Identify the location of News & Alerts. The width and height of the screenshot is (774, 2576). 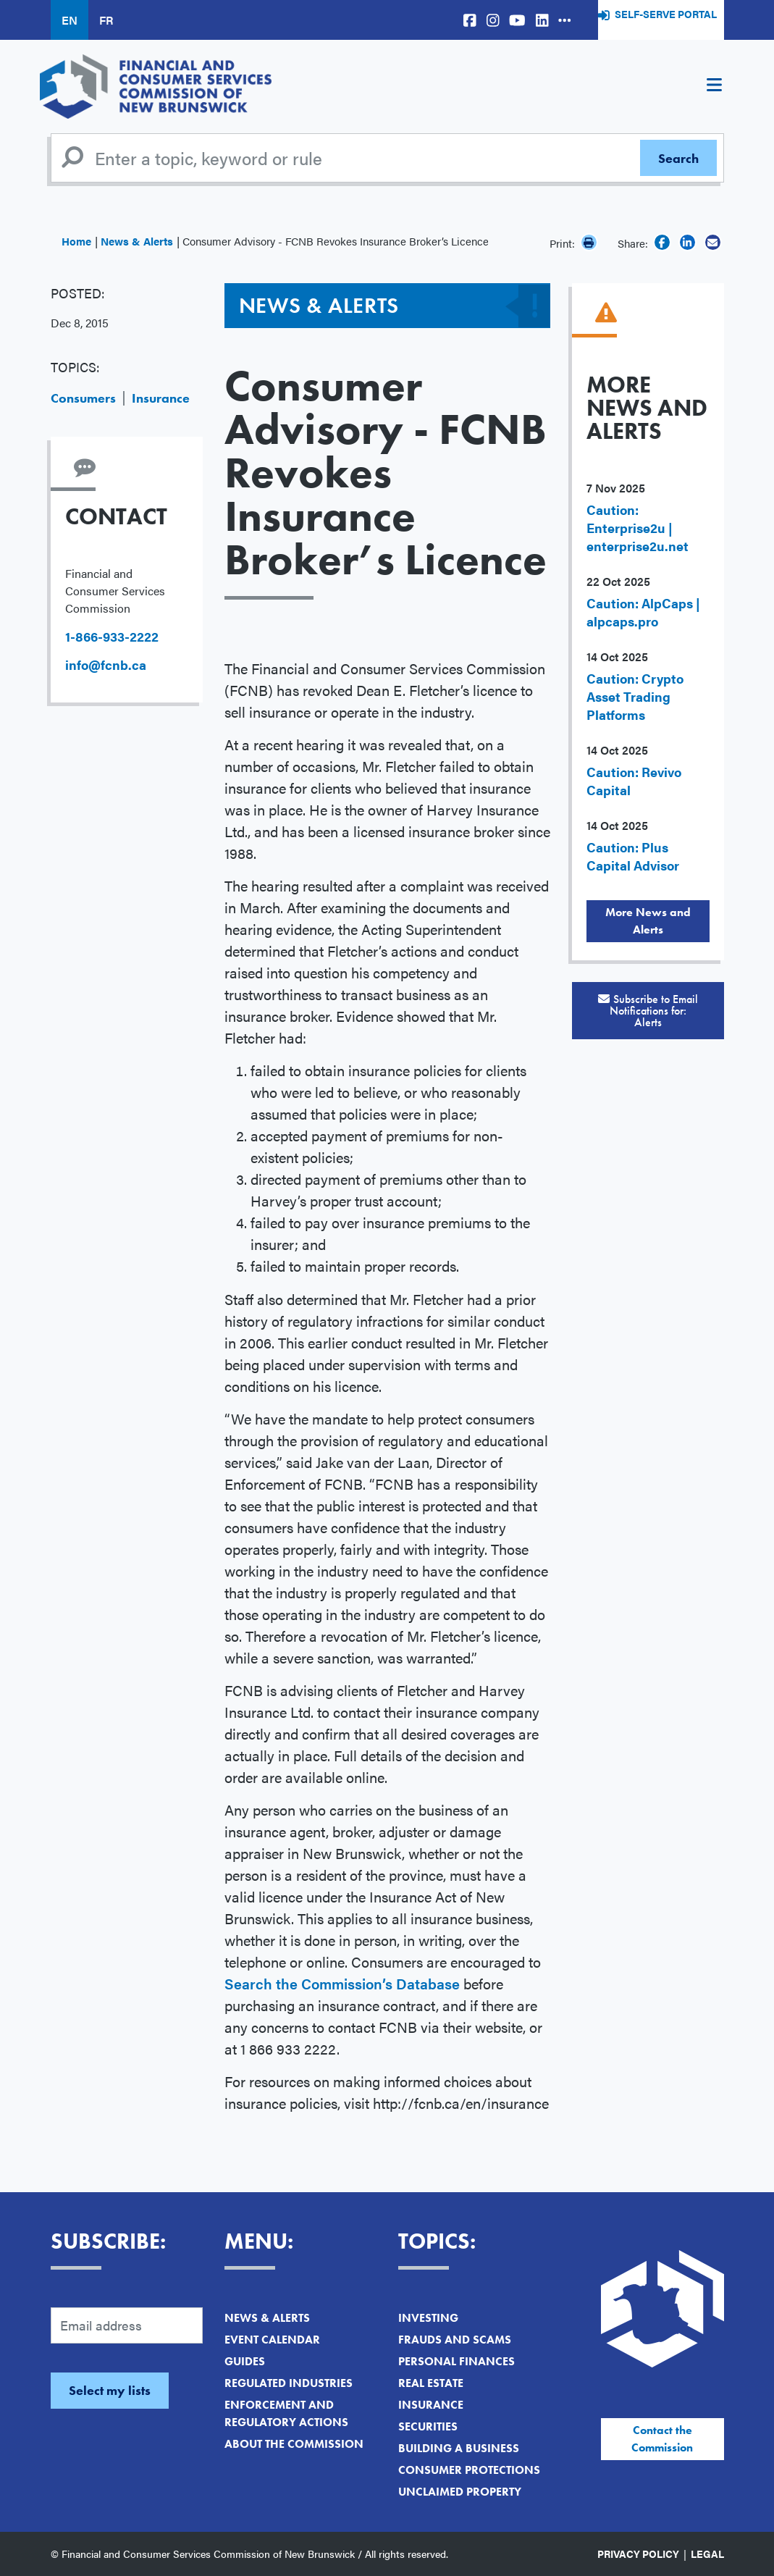
(137, 240).